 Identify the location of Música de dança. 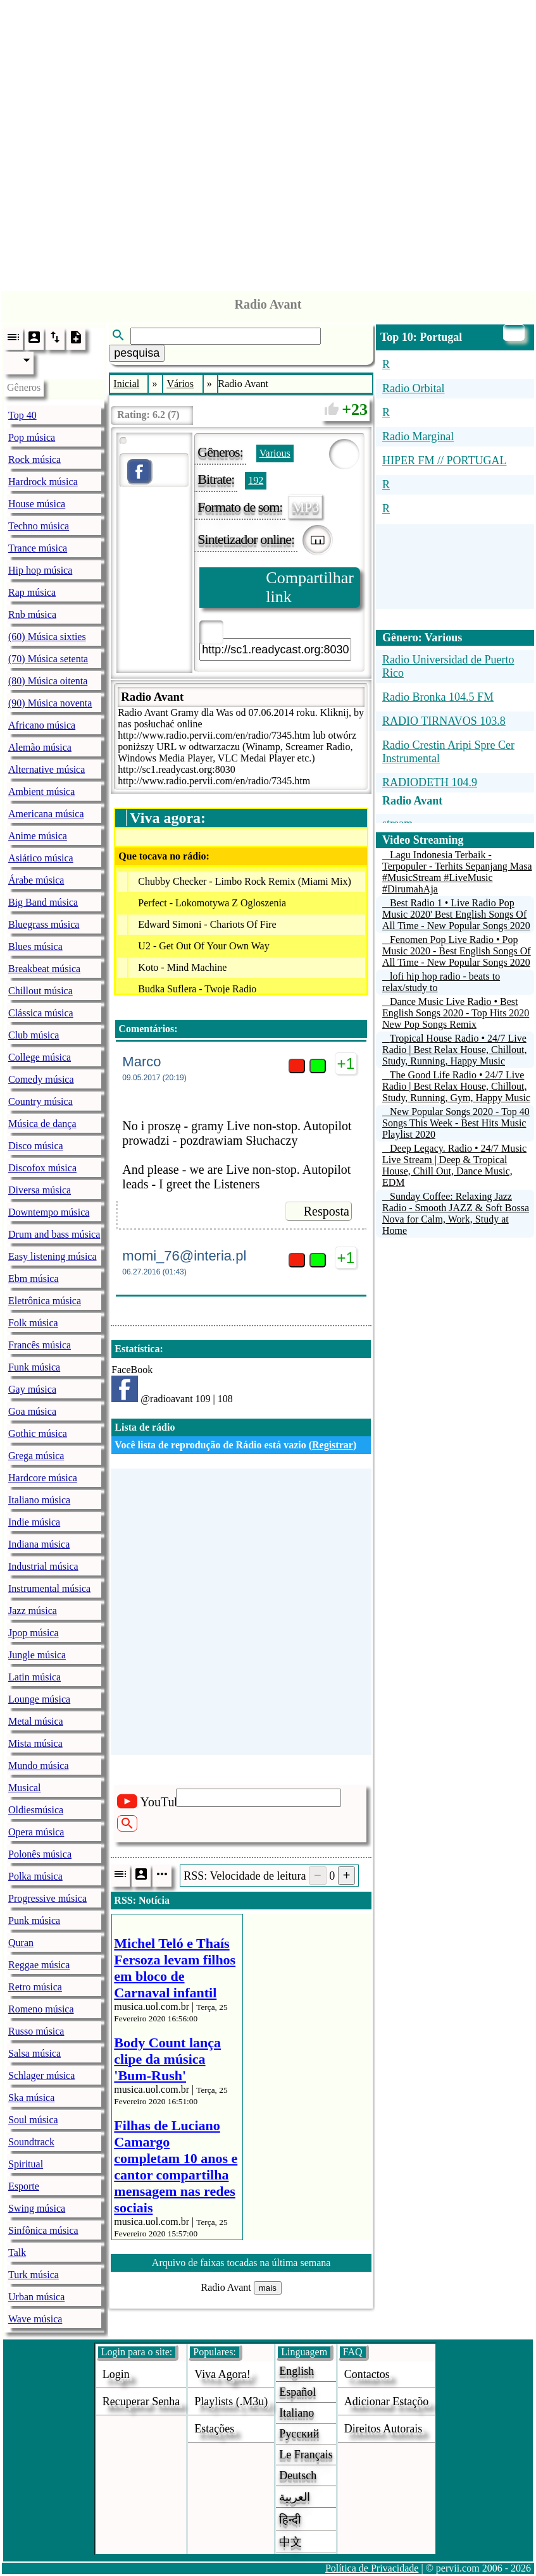
(42, 1123).